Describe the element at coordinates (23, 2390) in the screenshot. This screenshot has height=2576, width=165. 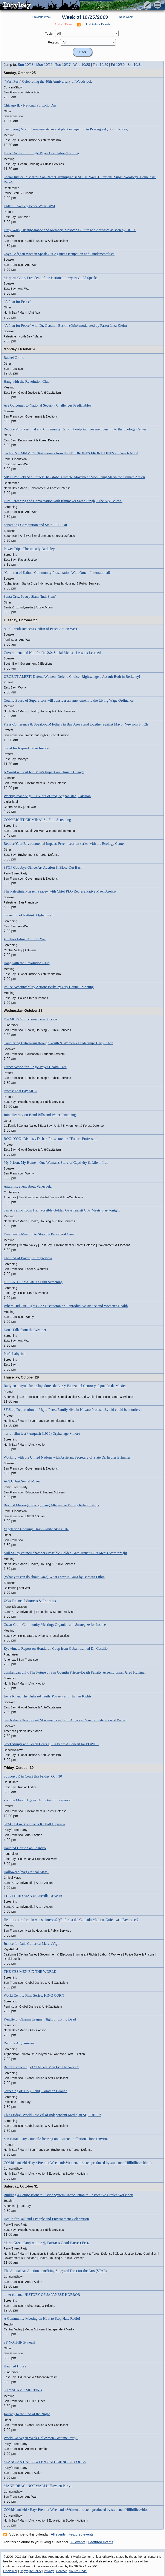
I see `GAY SHAME MEETING` at that location.